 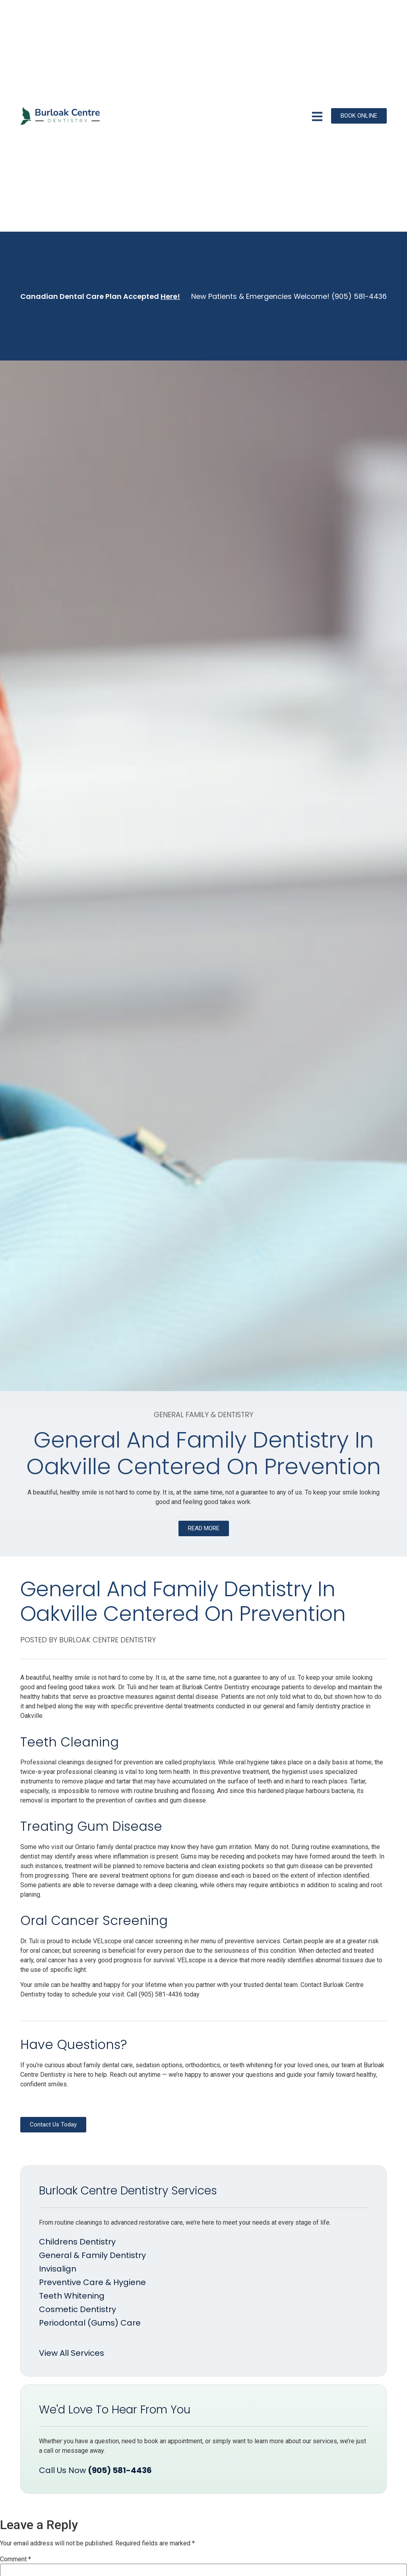 What do you see at coordinates (71, 2353) in the screenshot?
I see `View All Services` at bounding box center [71, 2353].